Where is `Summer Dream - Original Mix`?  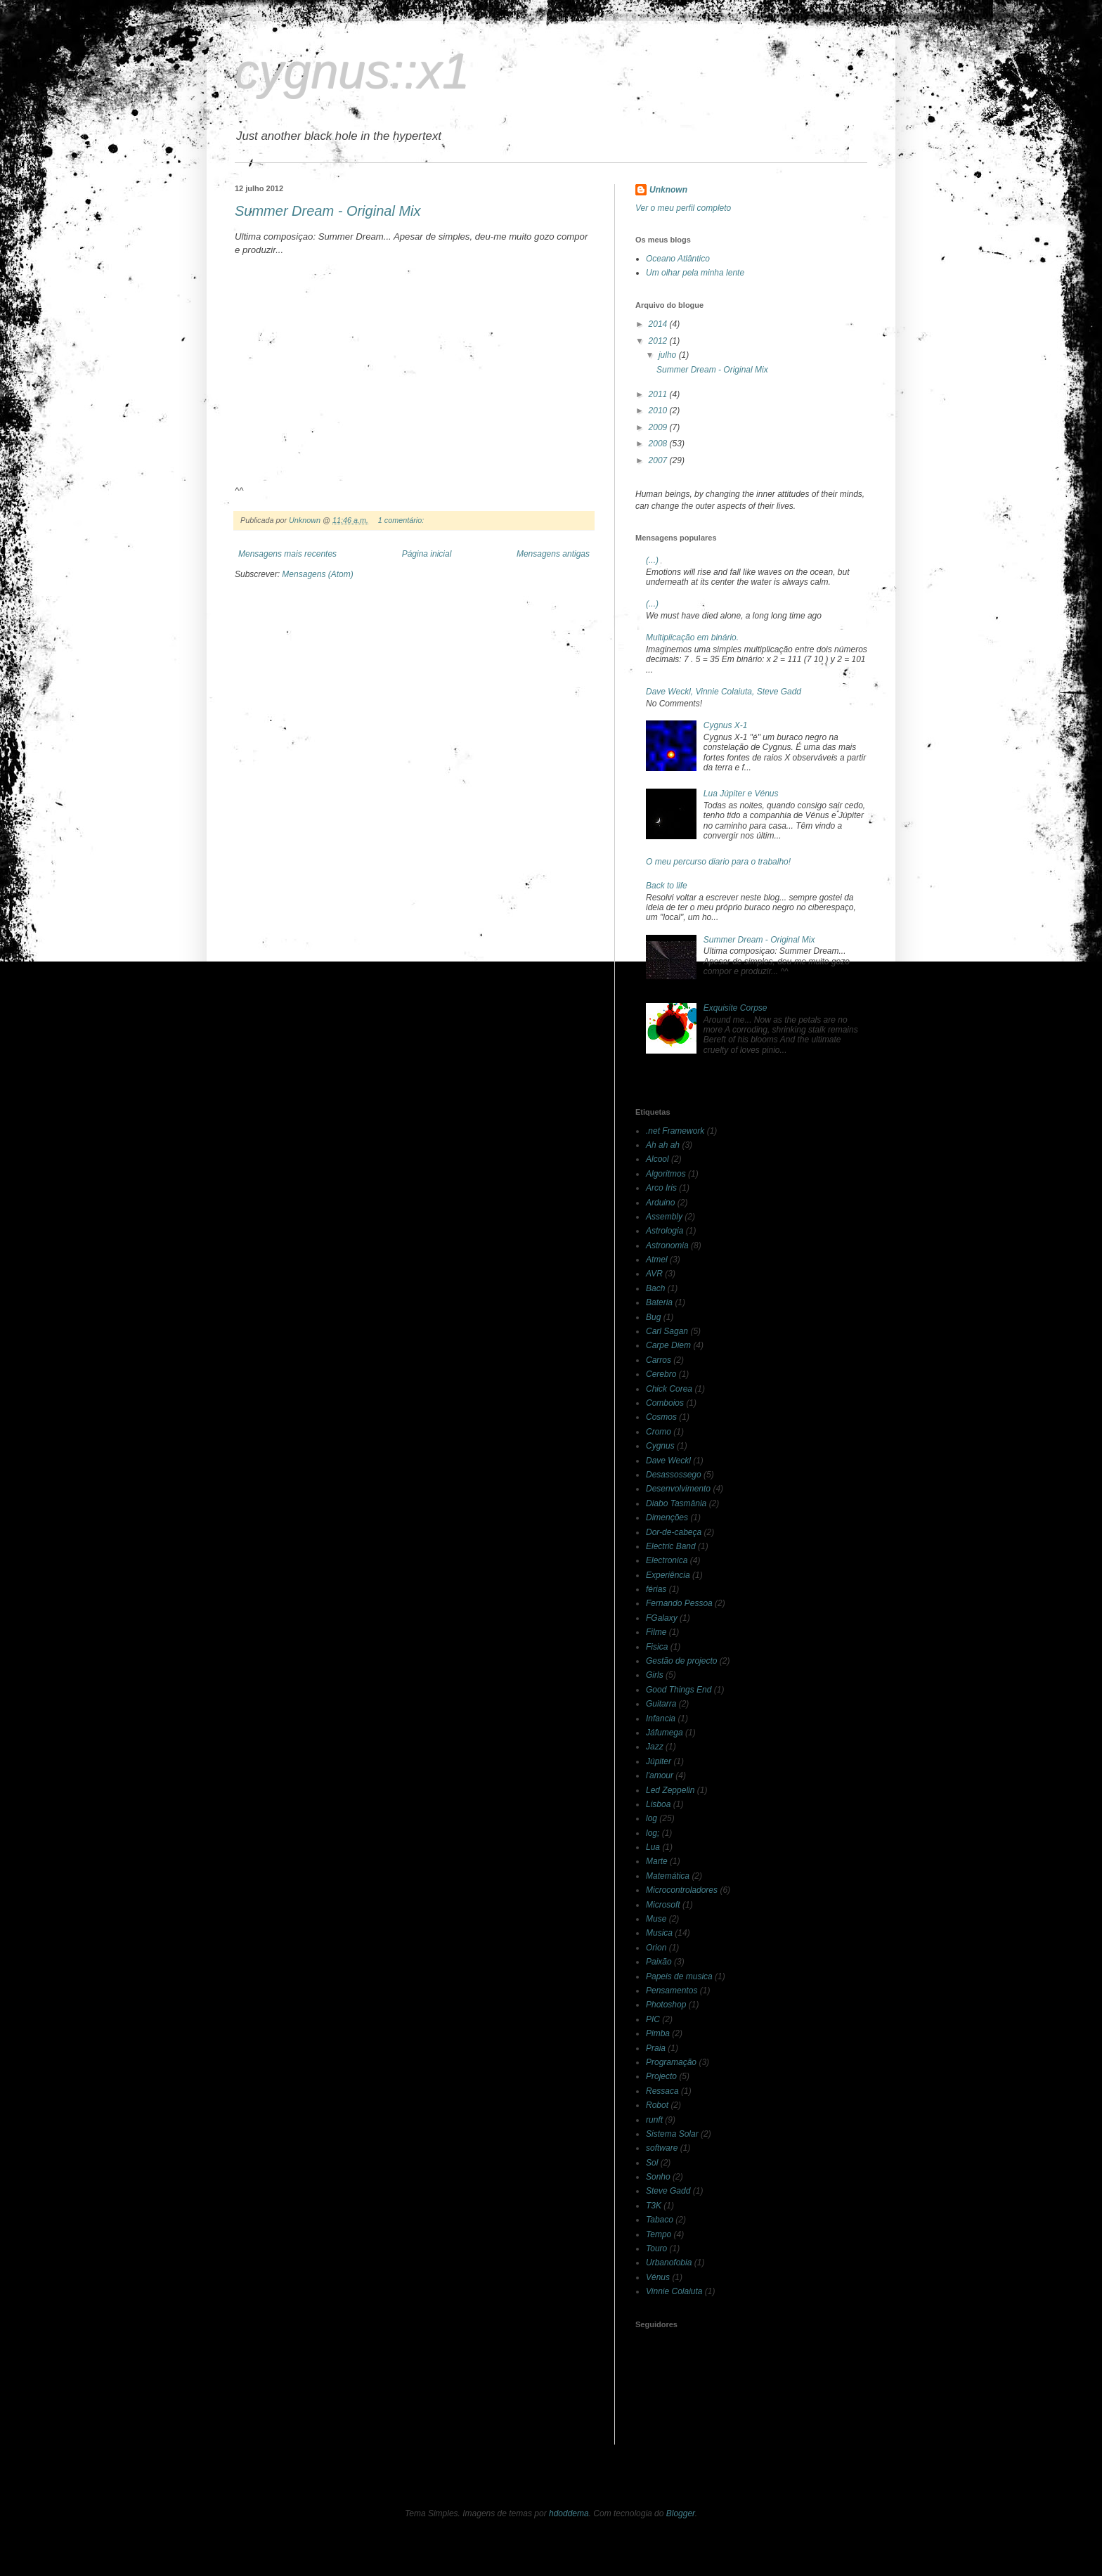 Summer Dream - Original Mix is located at coordinates (327, 211).